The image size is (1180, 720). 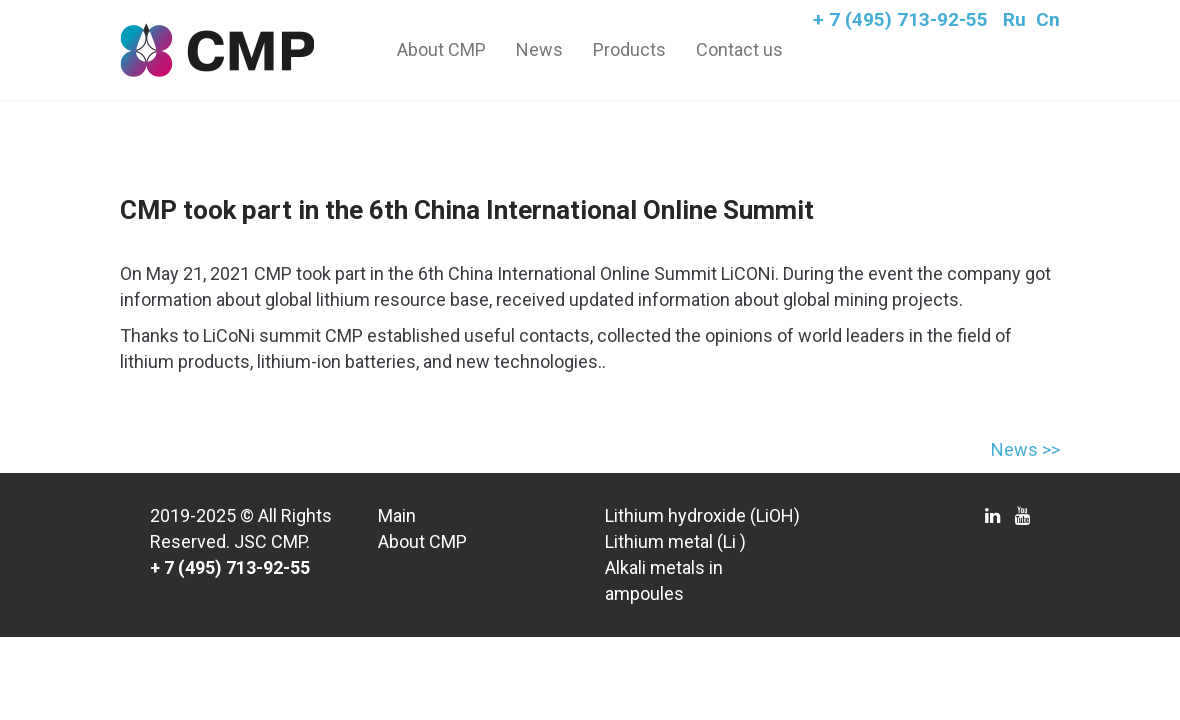 What do you see at coordinates (675, 541) in the screenshot?
I see `Lithium metal (Li )` at bounding box center [675, 541].